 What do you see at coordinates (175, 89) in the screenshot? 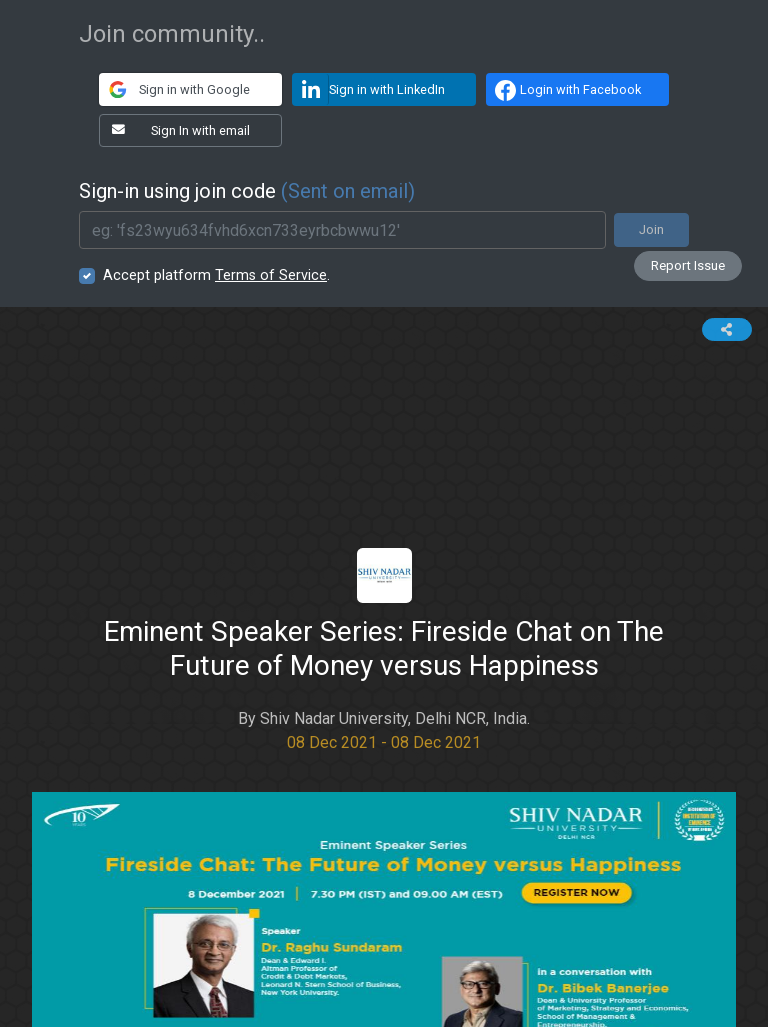
I see `Sign in with Google` at bounding box center [175, 89].